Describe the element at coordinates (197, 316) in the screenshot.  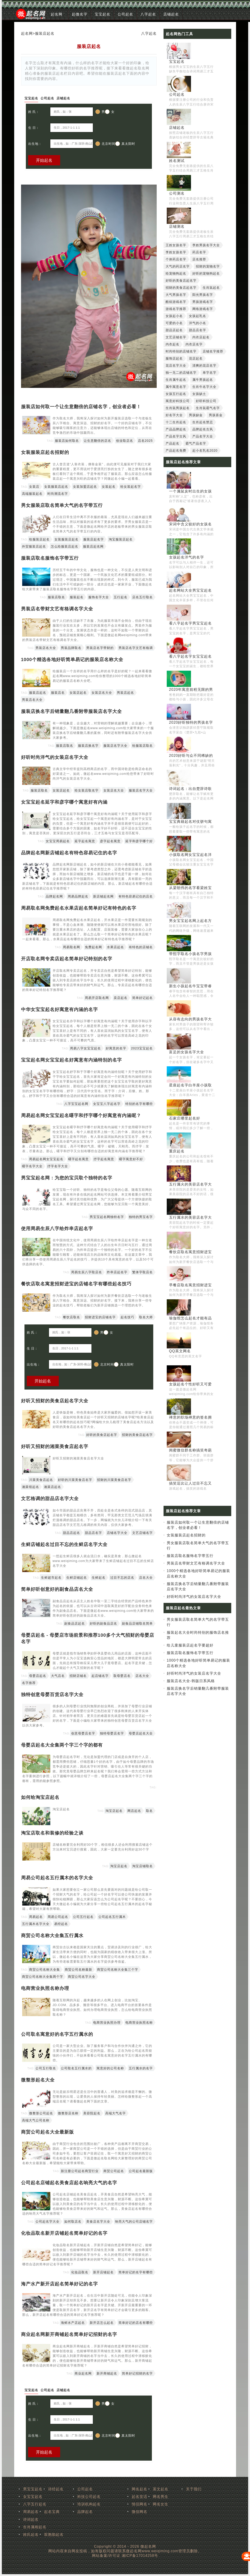
I see `女孩起乳名` at that location.